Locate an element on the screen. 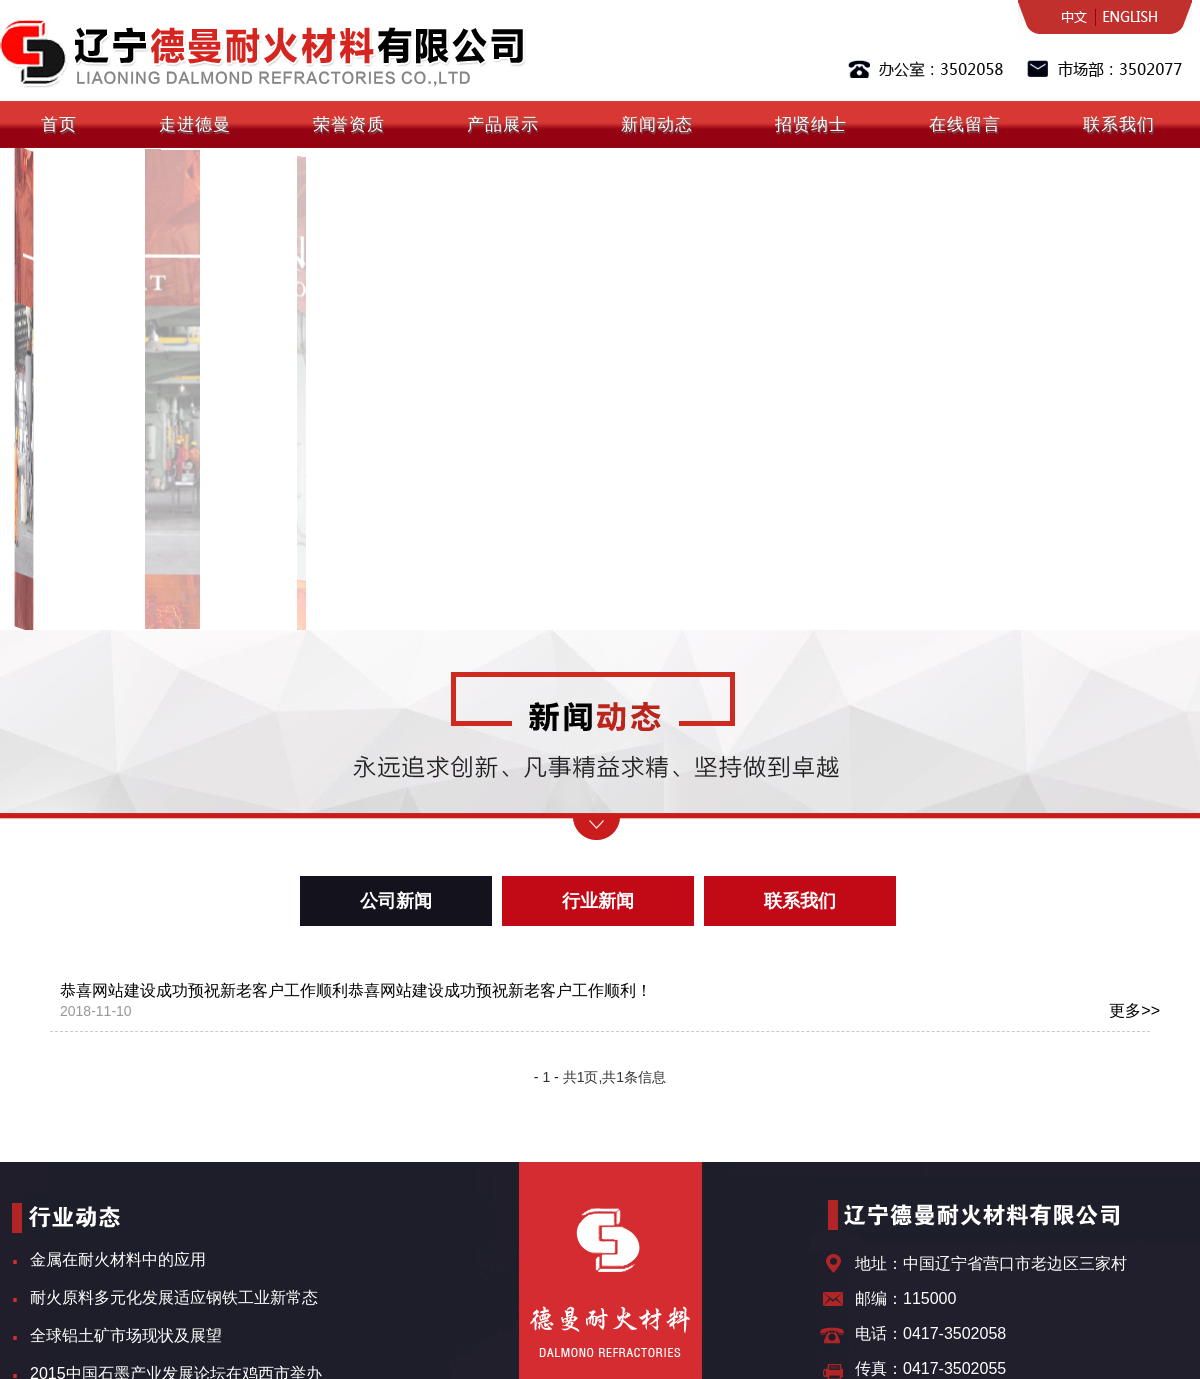  荣誉资质 is located at coordinates (349, 124).